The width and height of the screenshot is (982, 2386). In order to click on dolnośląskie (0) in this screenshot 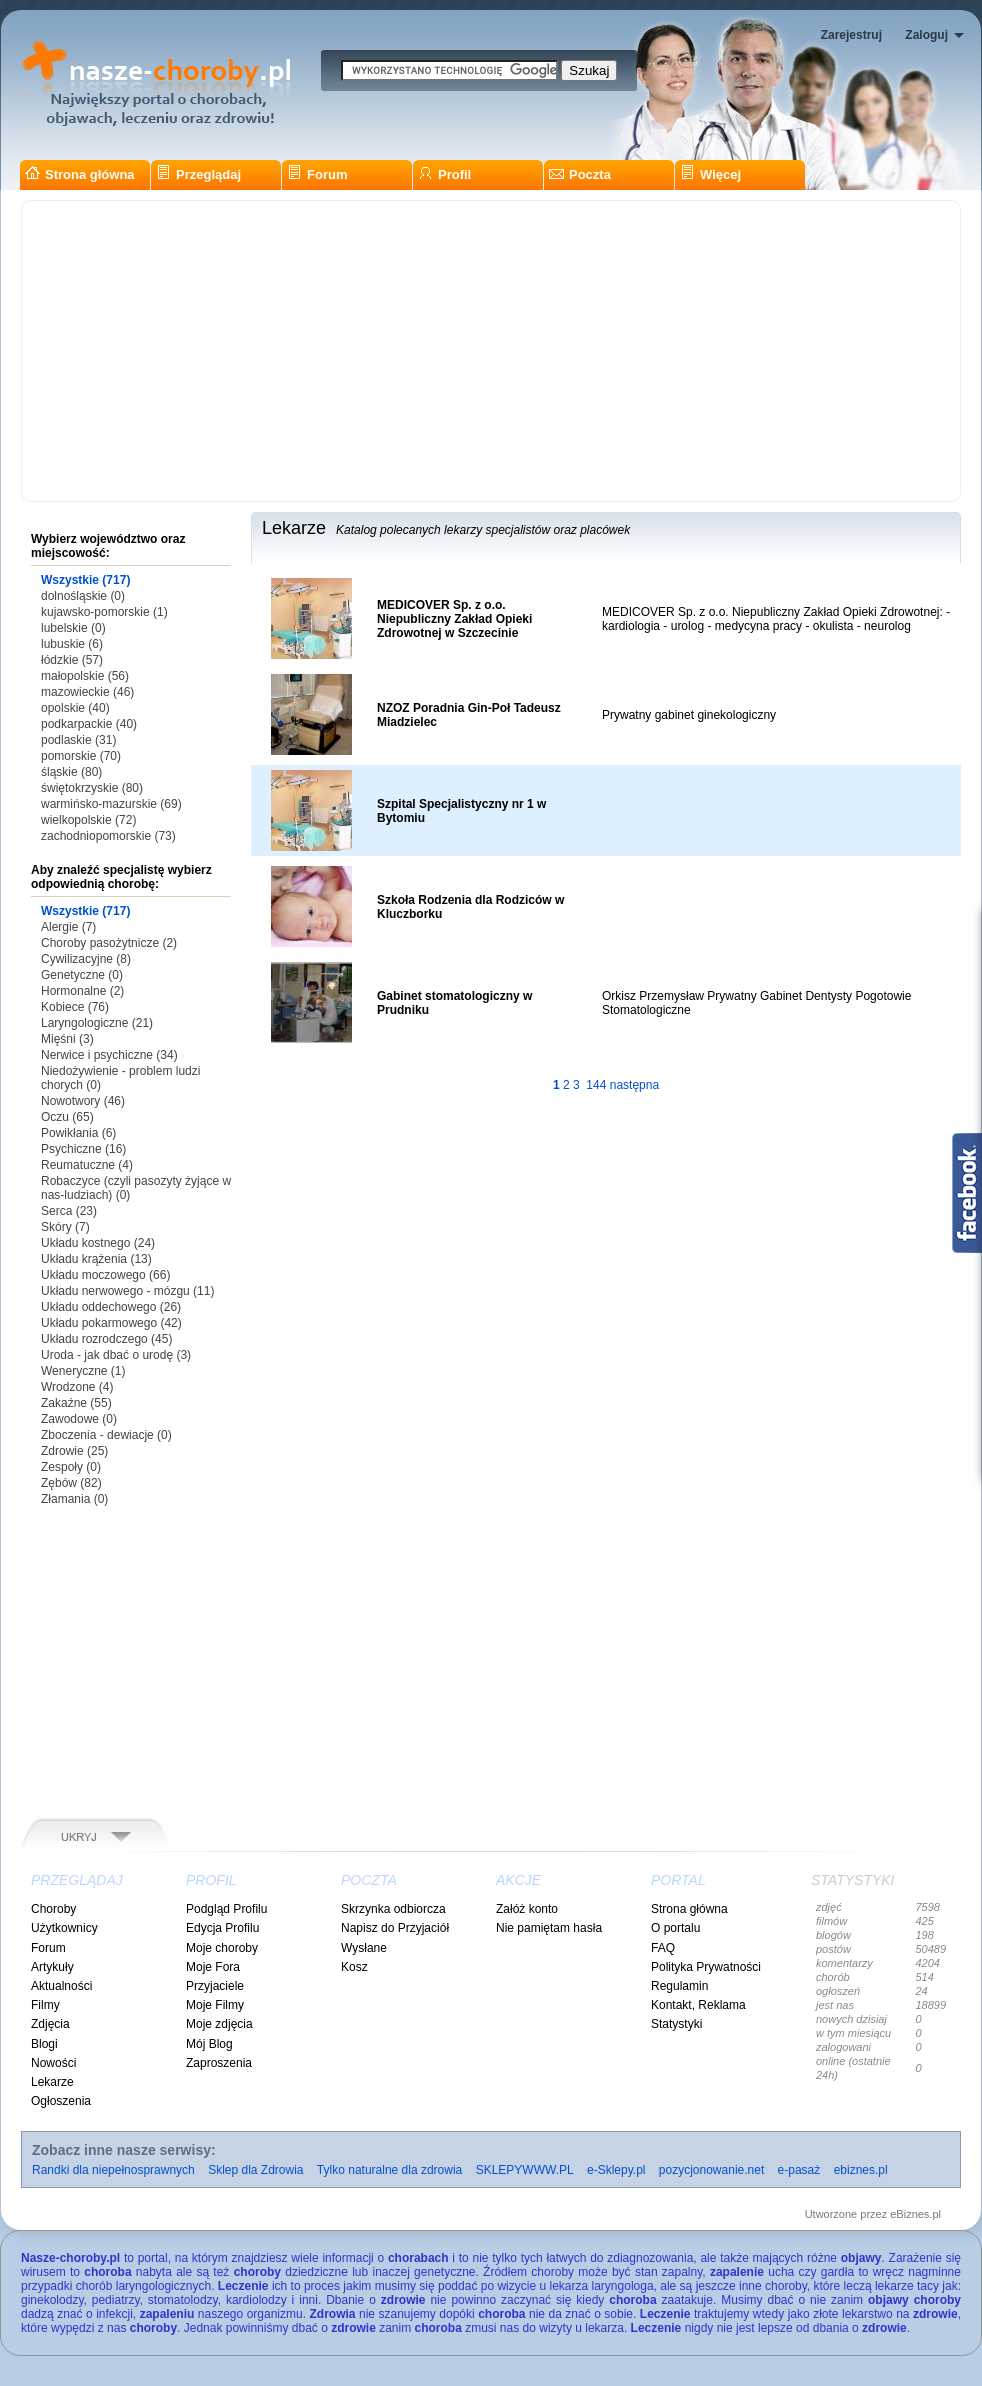, I will do `click(83, 596)`.